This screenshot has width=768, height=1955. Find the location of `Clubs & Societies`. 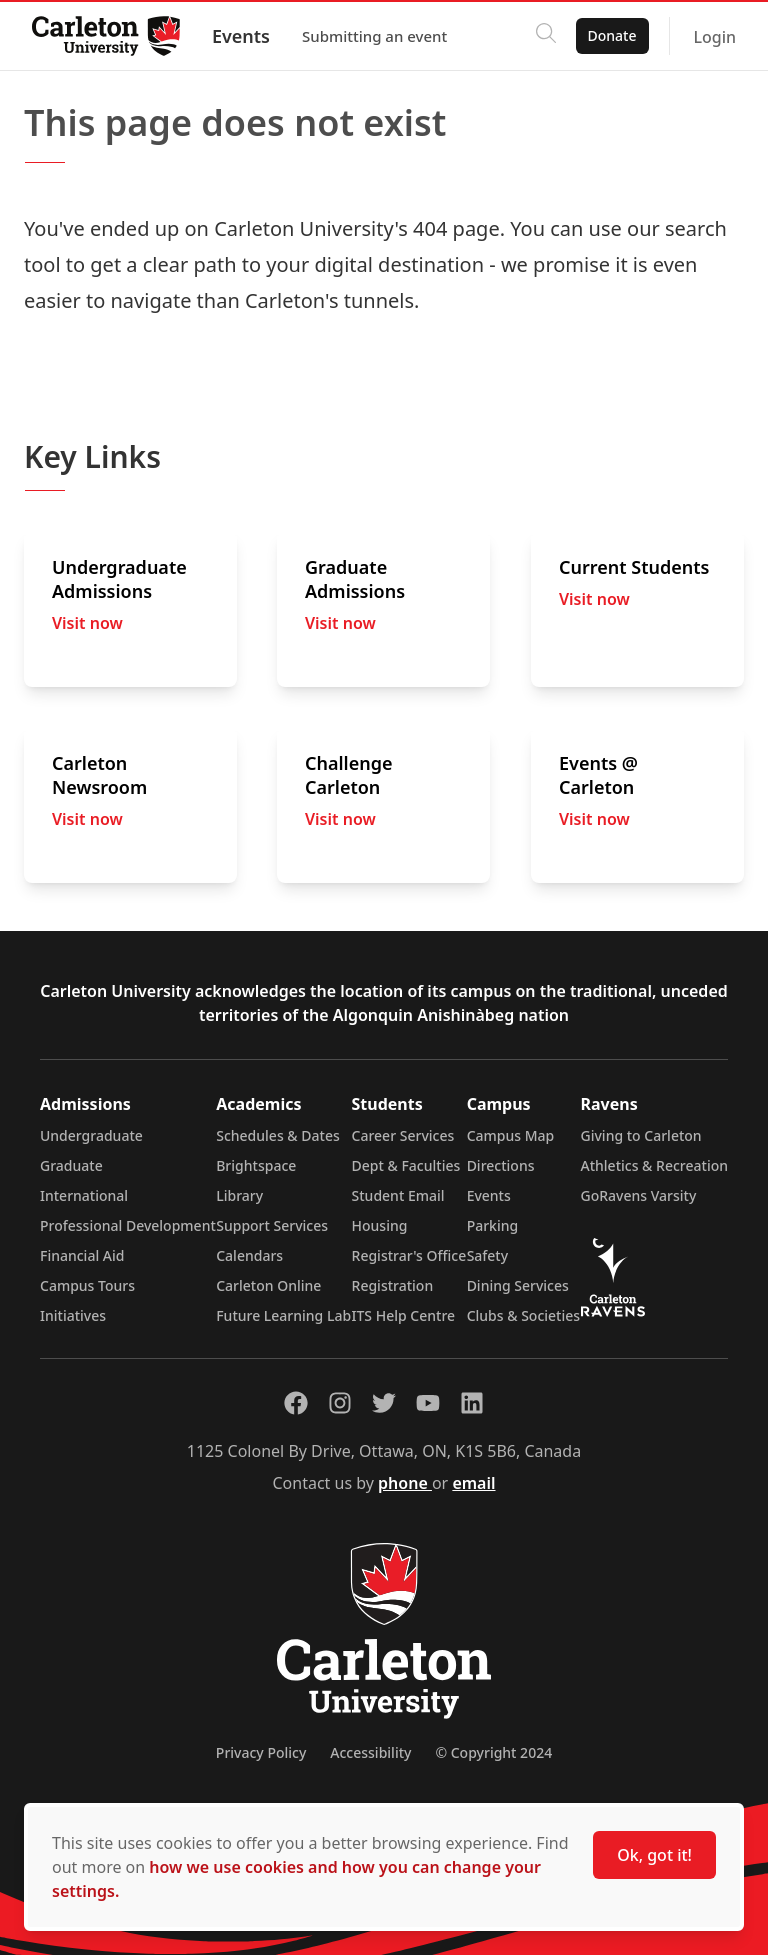

Clubs & Societies is located at coordinates (523, 1315).